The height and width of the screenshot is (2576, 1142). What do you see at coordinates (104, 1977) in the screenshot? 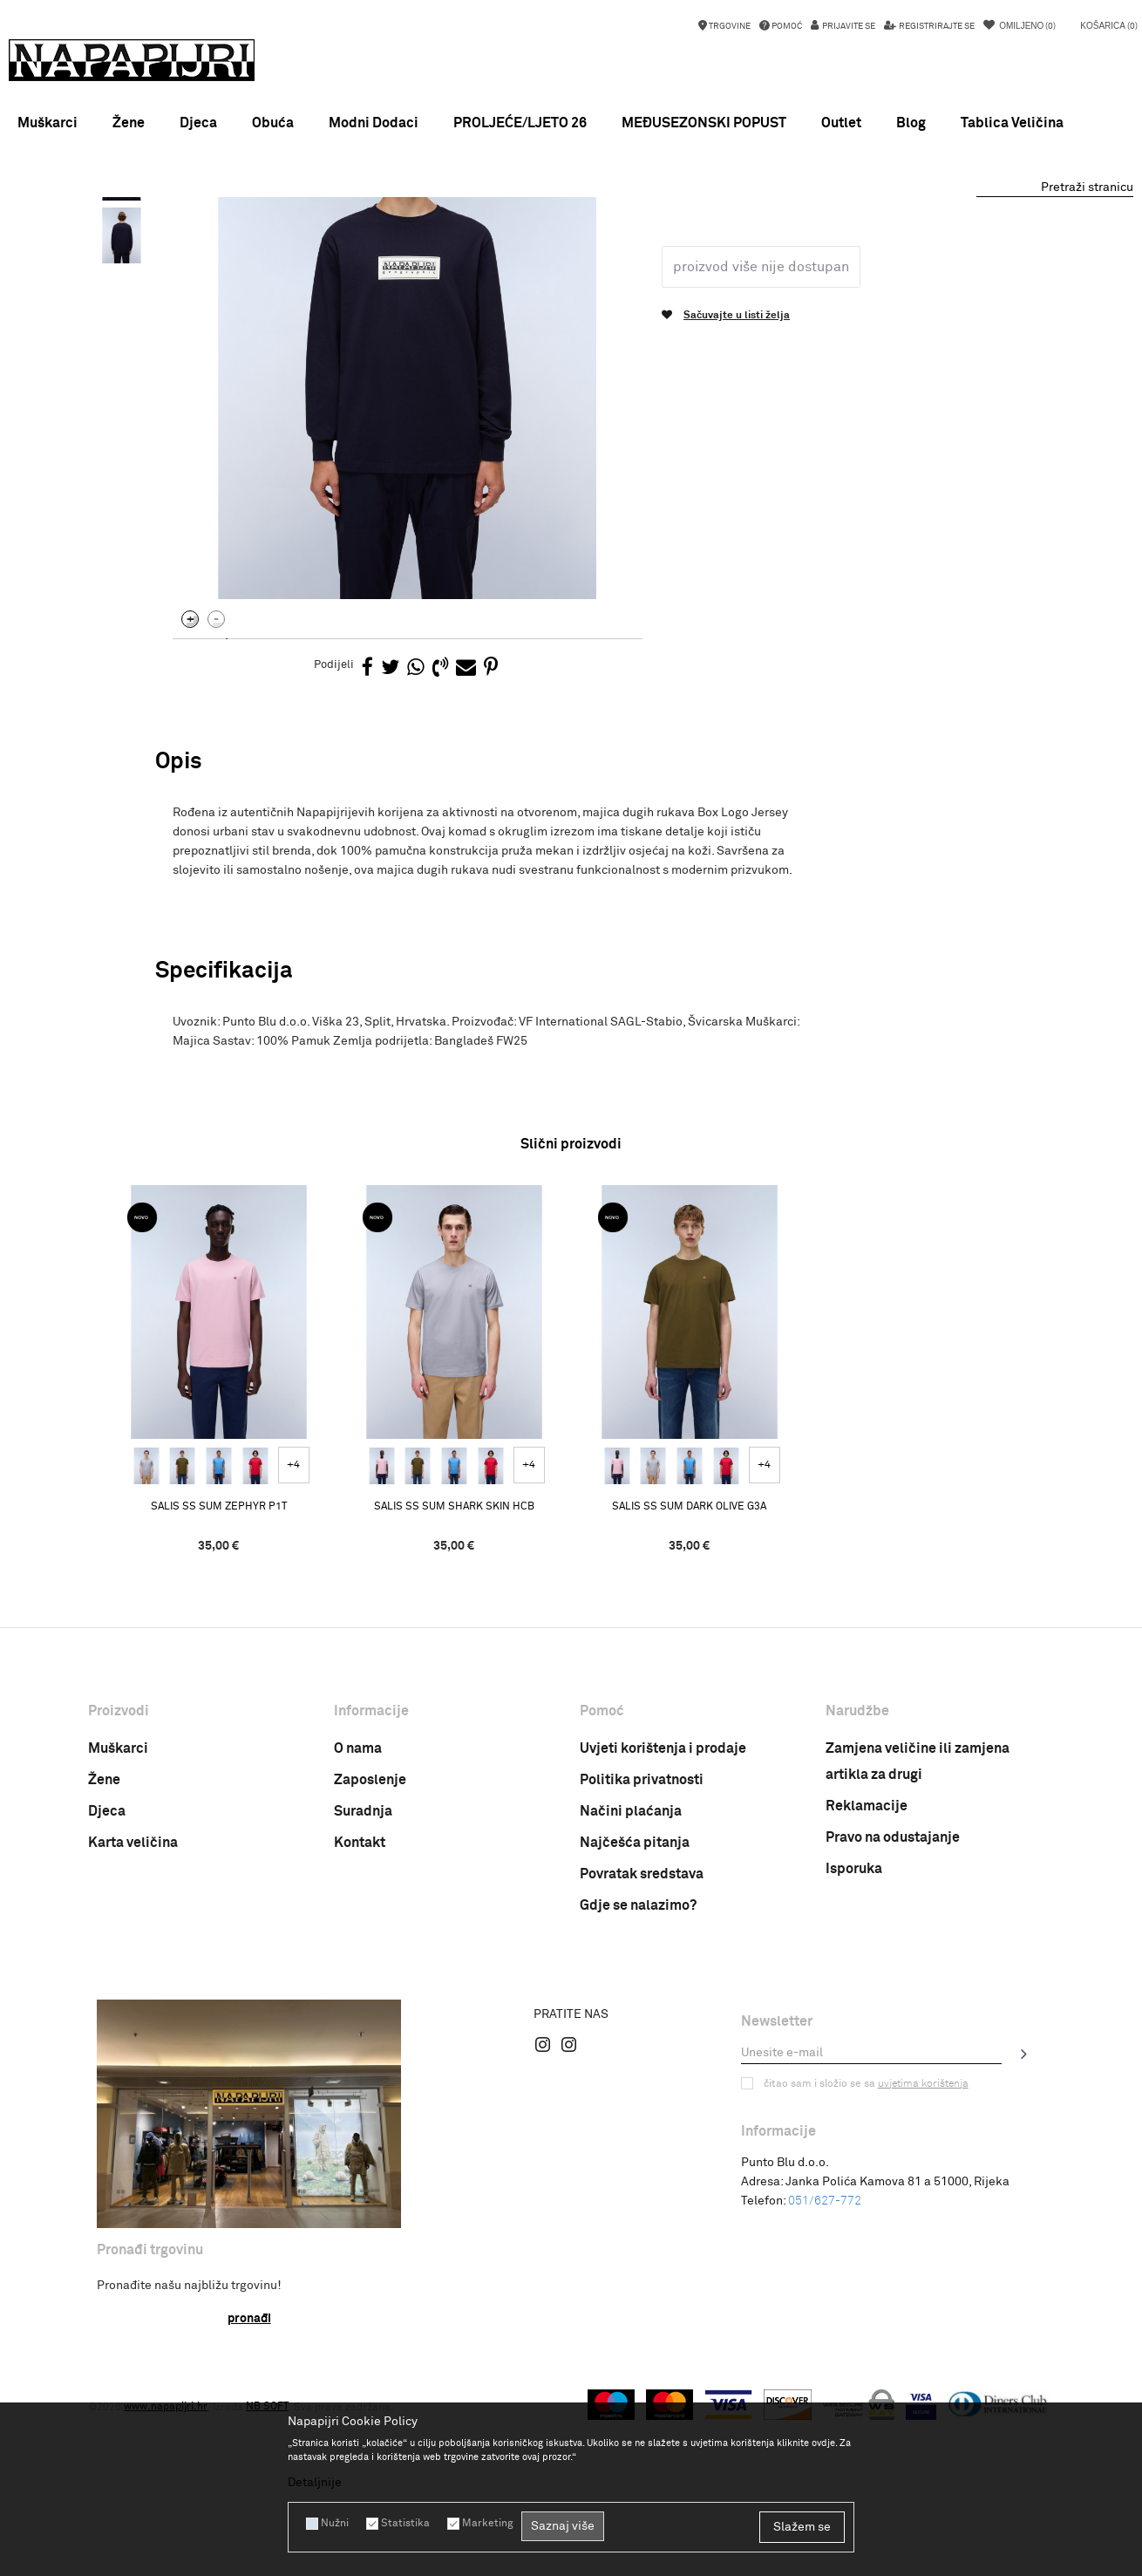
I see `Žene` at bounding box center [104, 1977].